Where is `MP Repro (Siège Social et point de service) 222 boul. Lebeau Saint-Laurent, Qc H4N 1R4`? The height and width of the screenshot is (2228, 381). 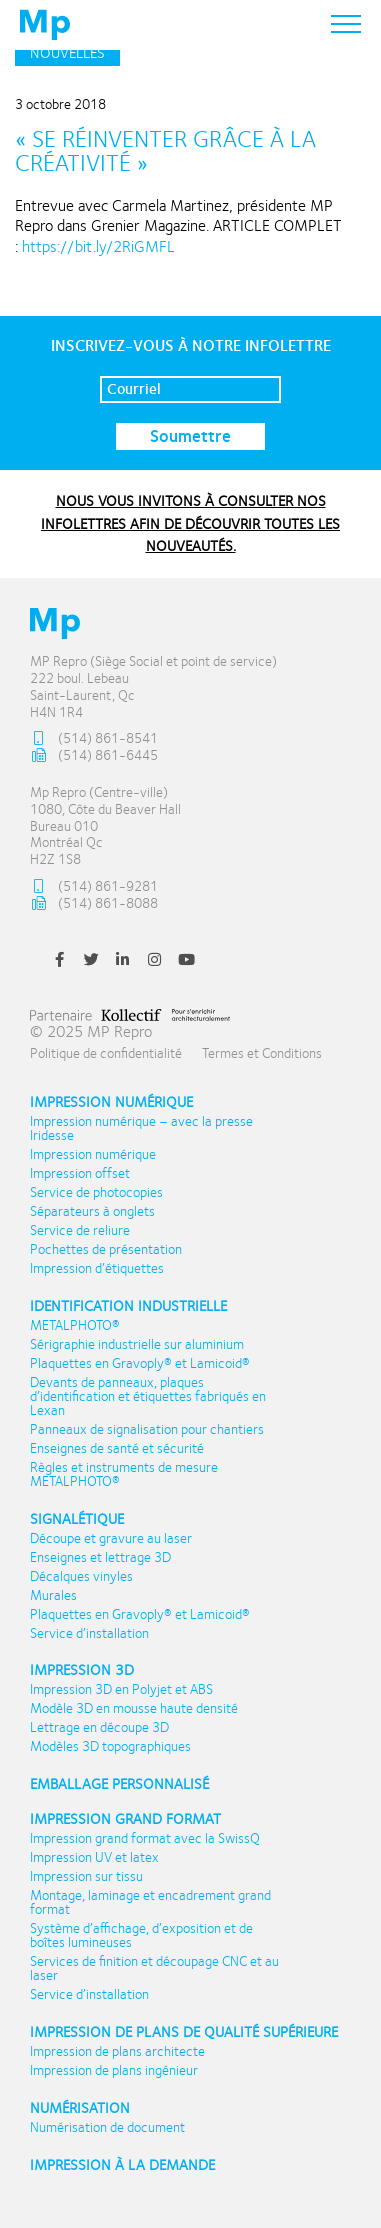
MP Repro (Siège Social et point de service) 222 boul. Lebeau Saint-Laurent, Qc H4N 1R4 is located at coordinates (153, 687).